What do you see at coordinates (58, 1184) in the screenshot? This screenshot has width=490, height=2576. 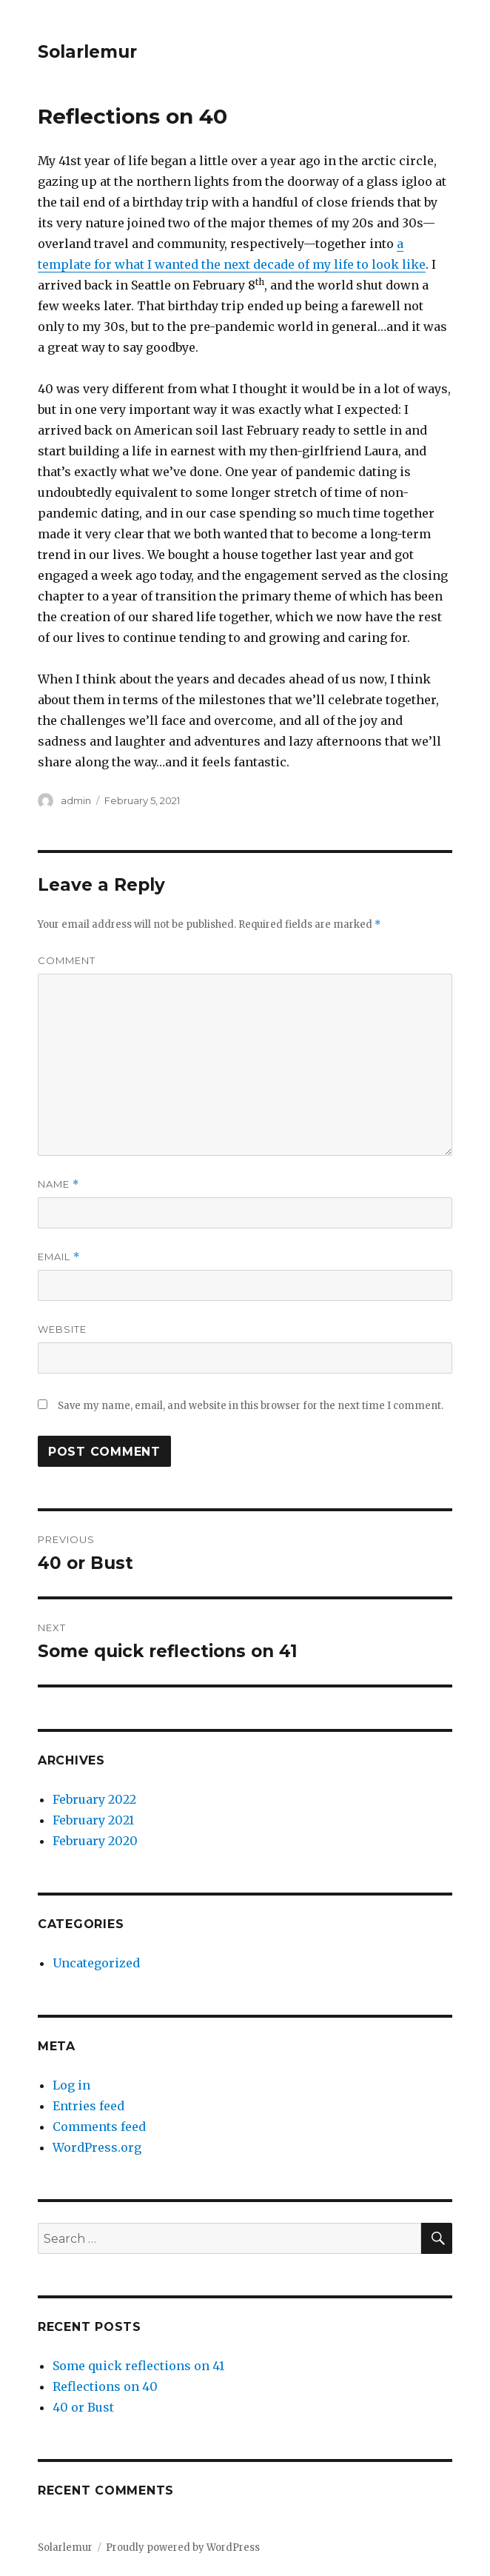 I see `Name` at bounding box center [58, 1184].